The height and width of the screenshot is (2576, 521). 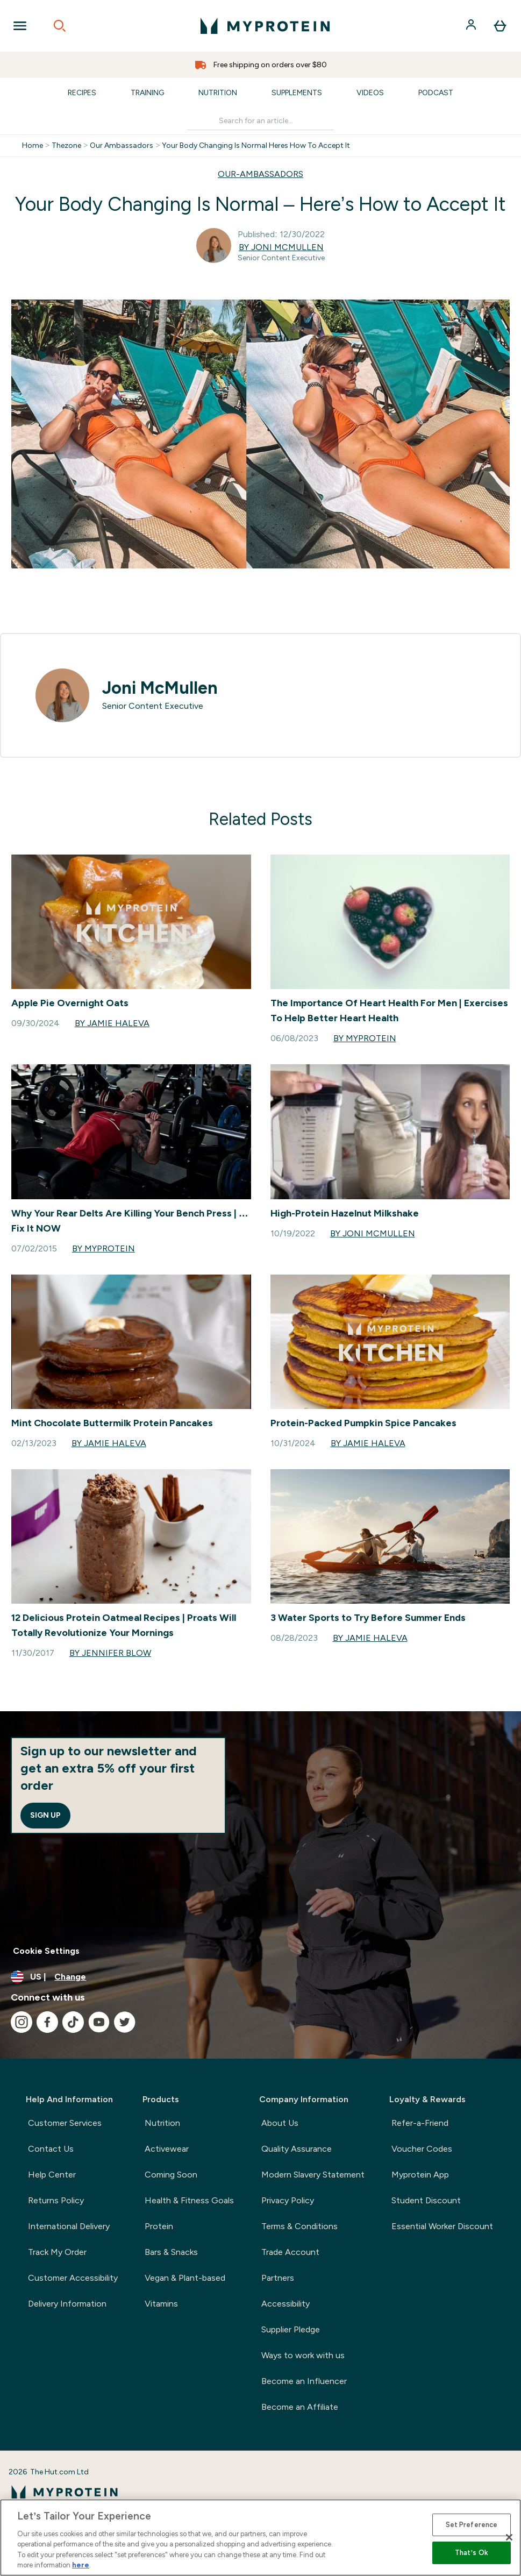 I want to click on Podcast, so click(x=435, y=92).